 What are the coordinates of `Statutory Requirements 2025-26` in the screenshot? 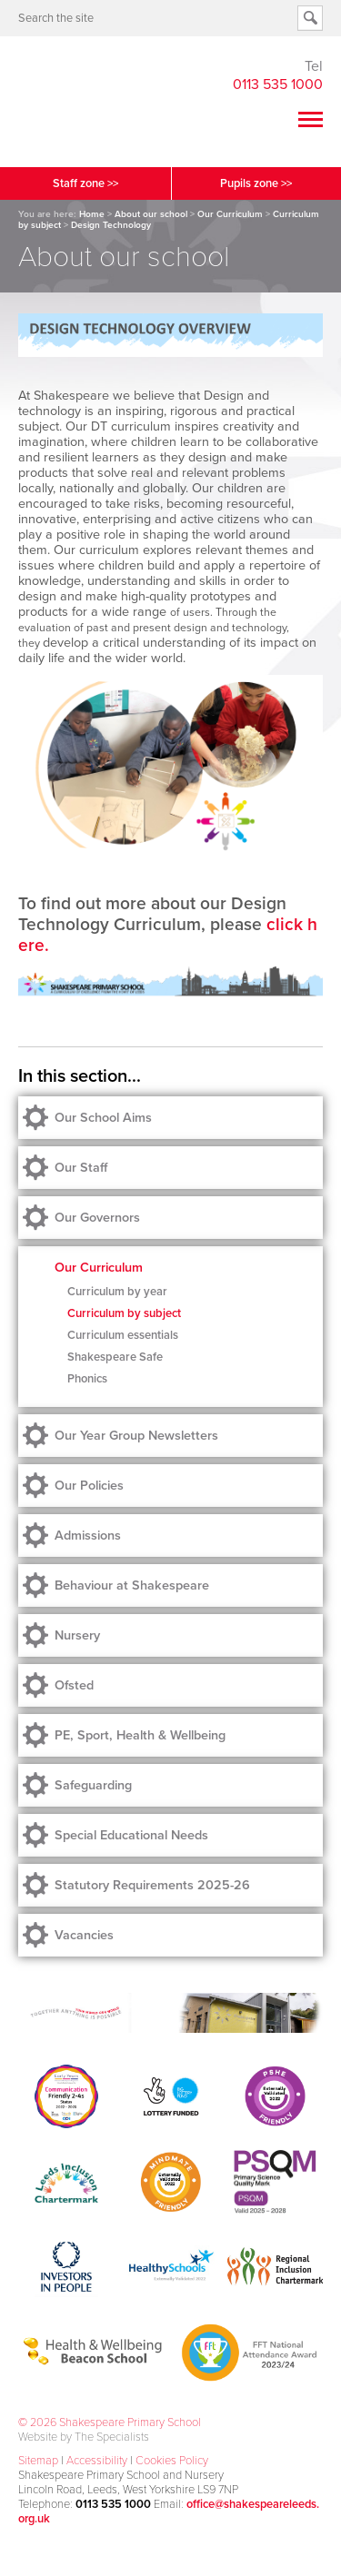 It's located at (152, 1885).